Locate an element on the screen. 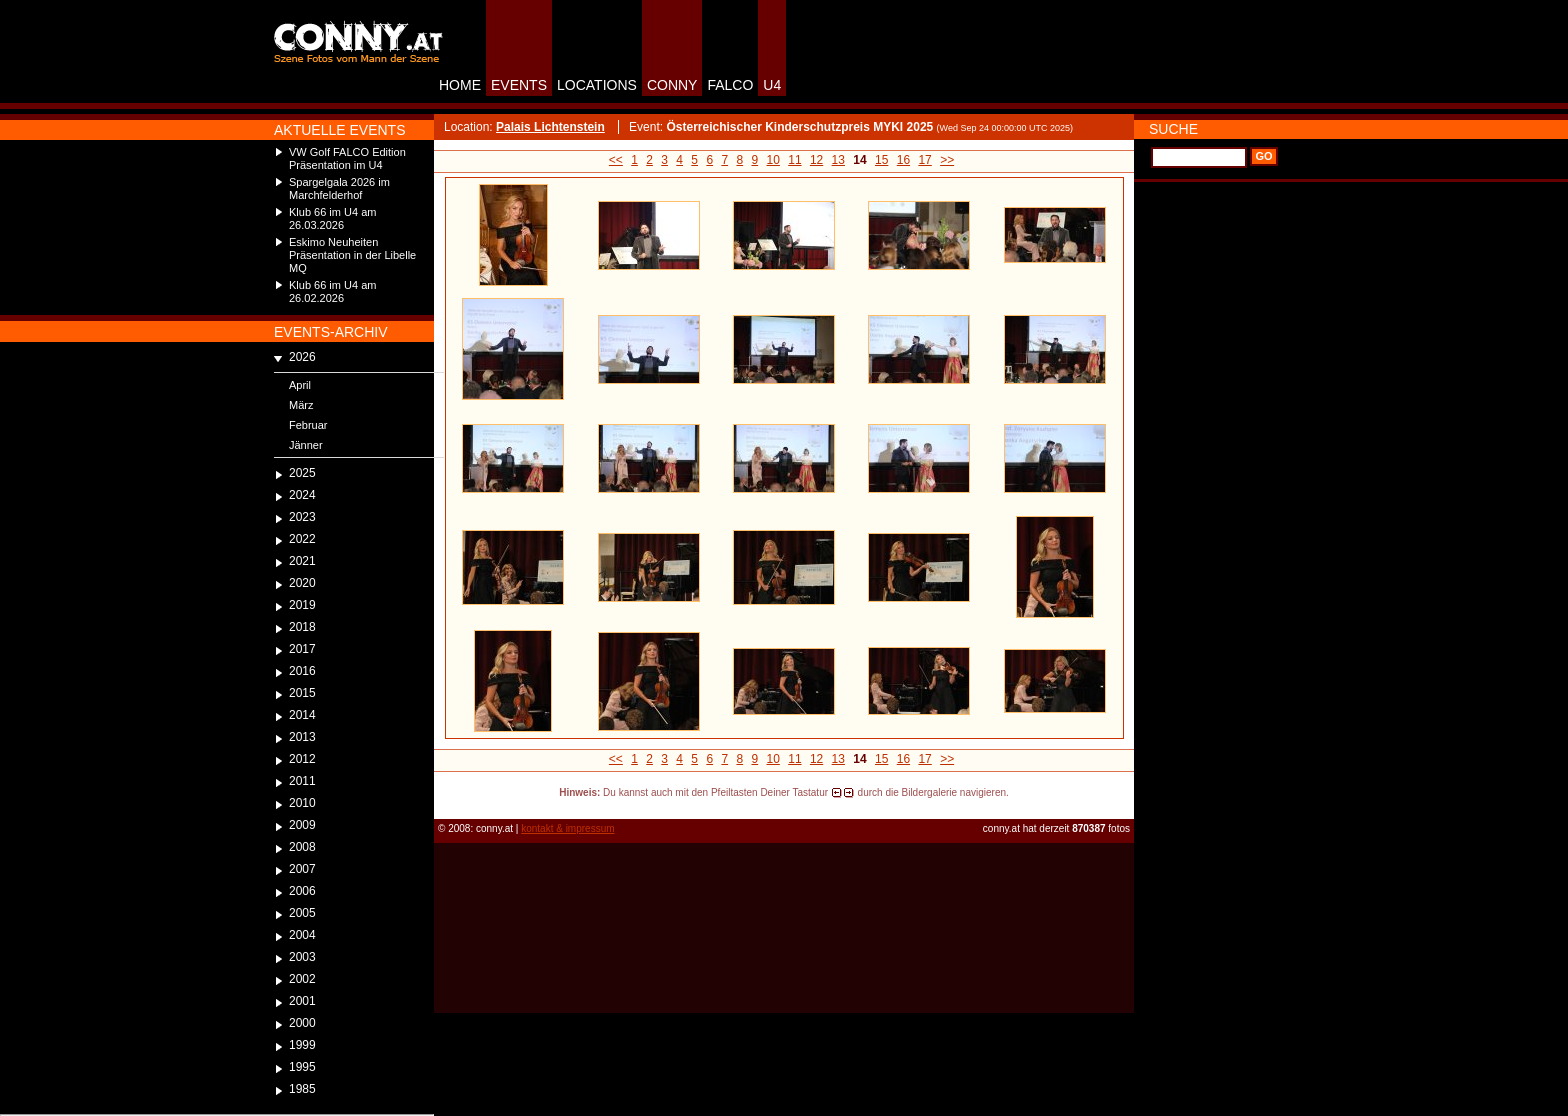 This screenshot has width=1568, height=1116. 10 is located at coordinates (773, 160).